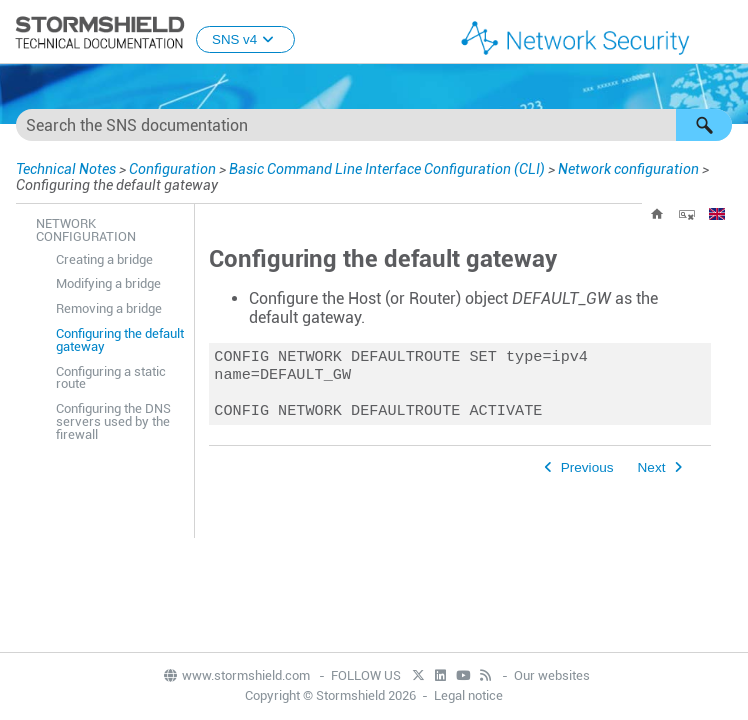 This screenshot has height=720, width=748. Describe the element at coordinates (236, 675) in the screenshot. I see `www.stormshield.com` at that location.